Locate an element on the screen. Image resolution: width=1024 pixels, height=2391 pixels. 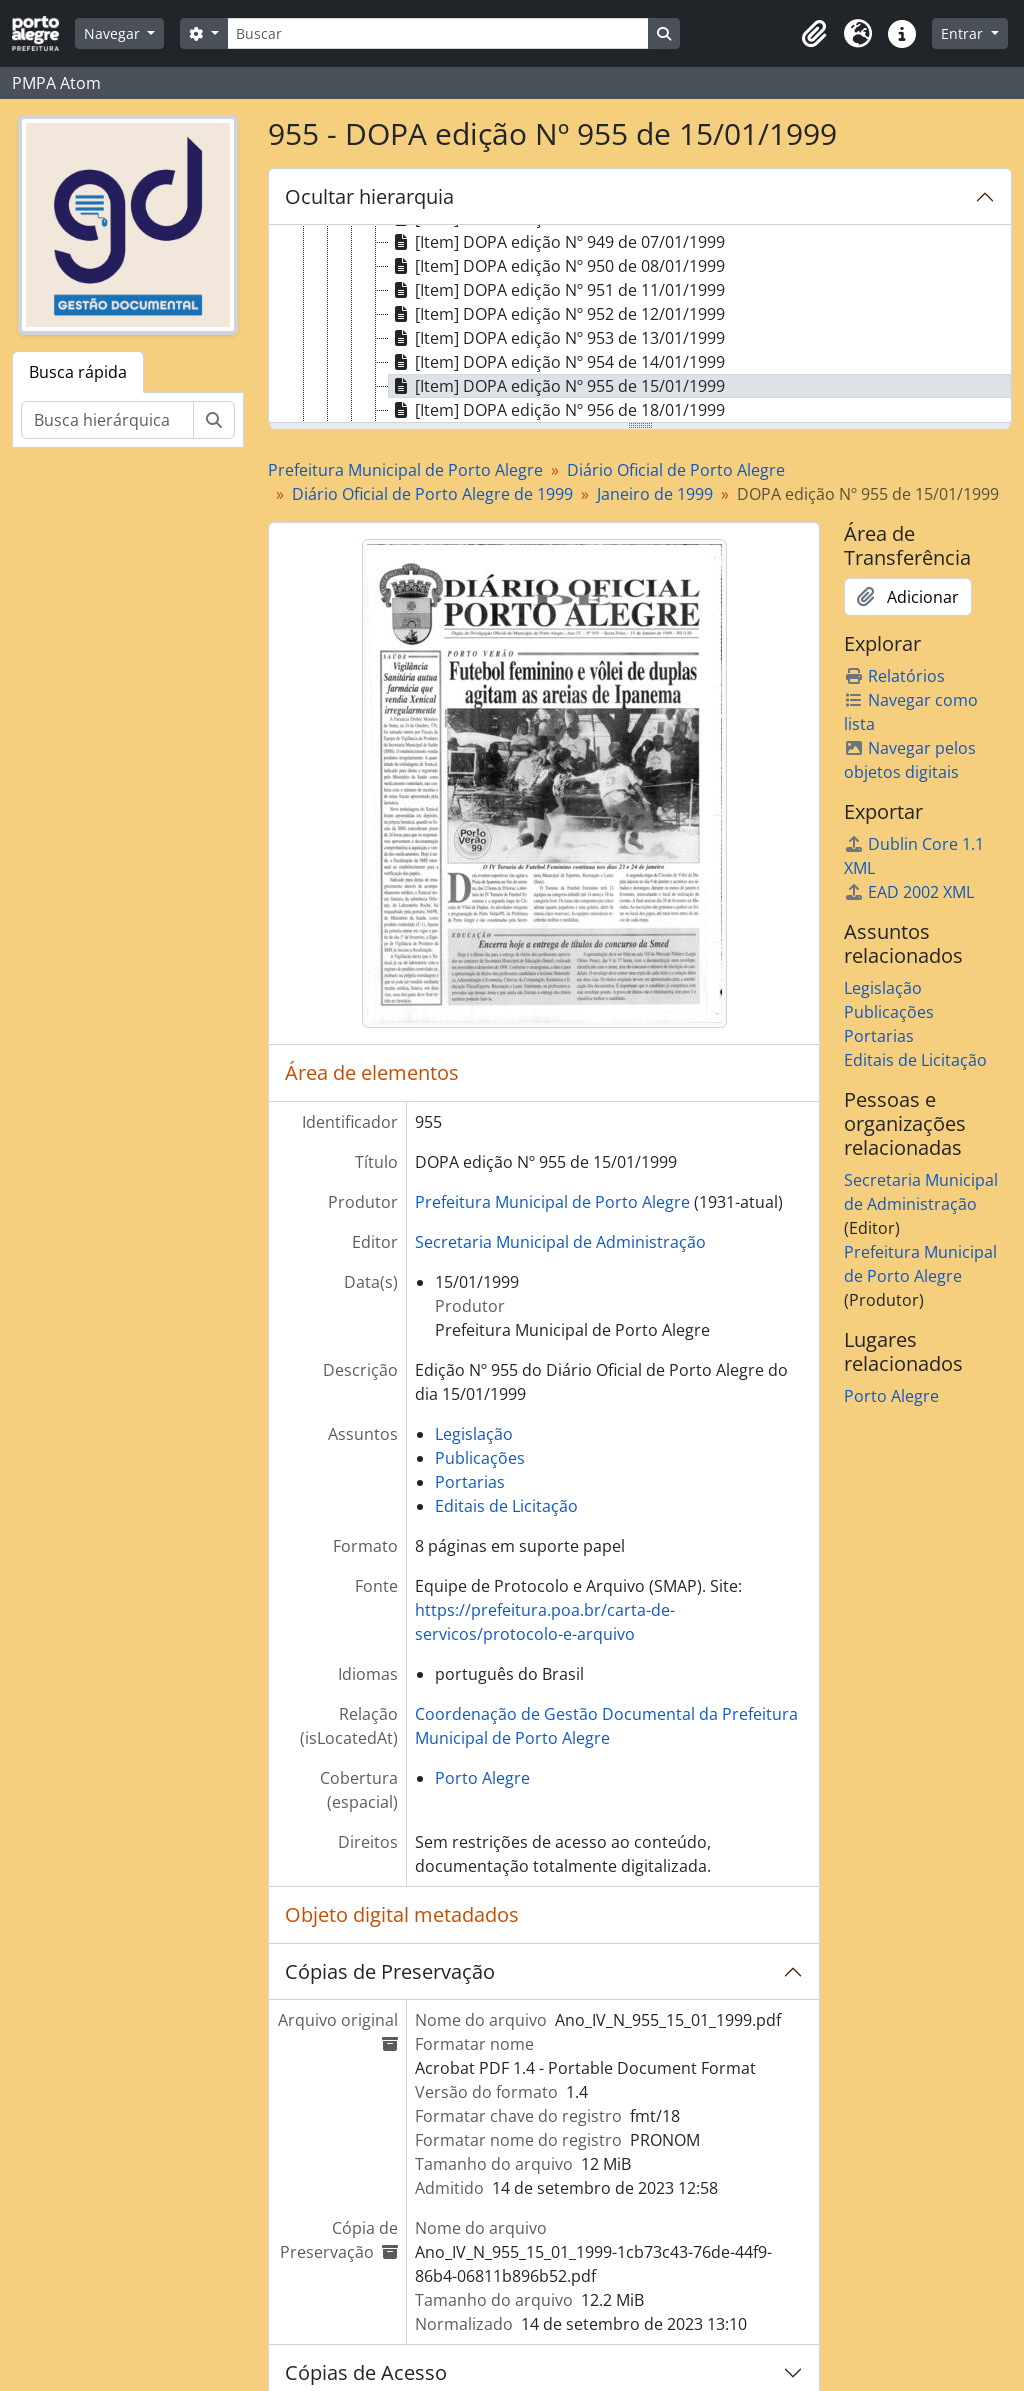
Janeiro de 1999 is located at coordinates (655, 494).